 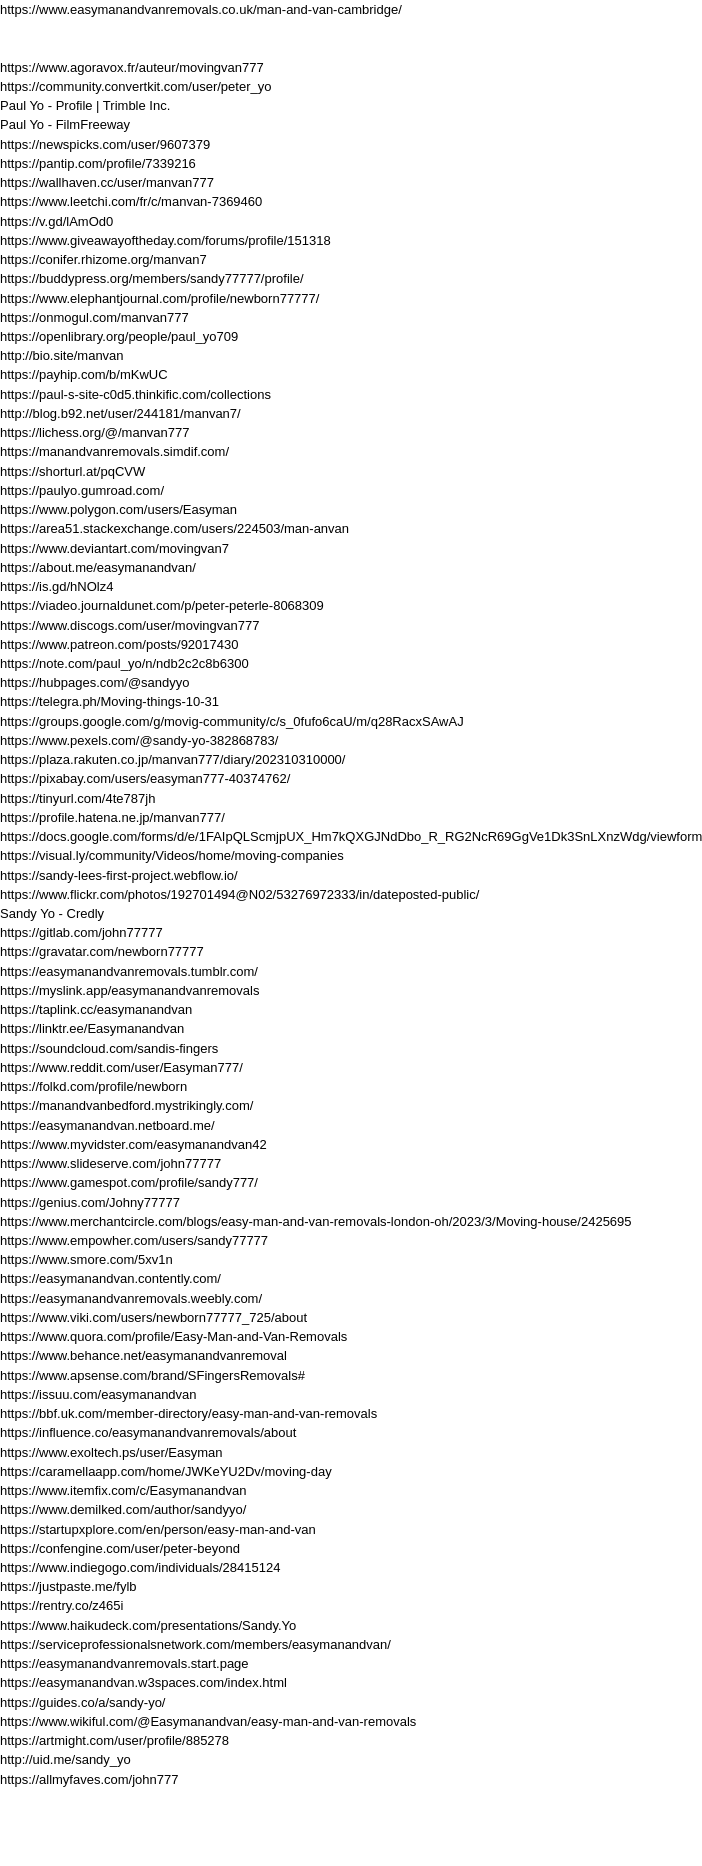 I want to click on Paul Yo - FilmFreeway, so click(x=65, y=124).